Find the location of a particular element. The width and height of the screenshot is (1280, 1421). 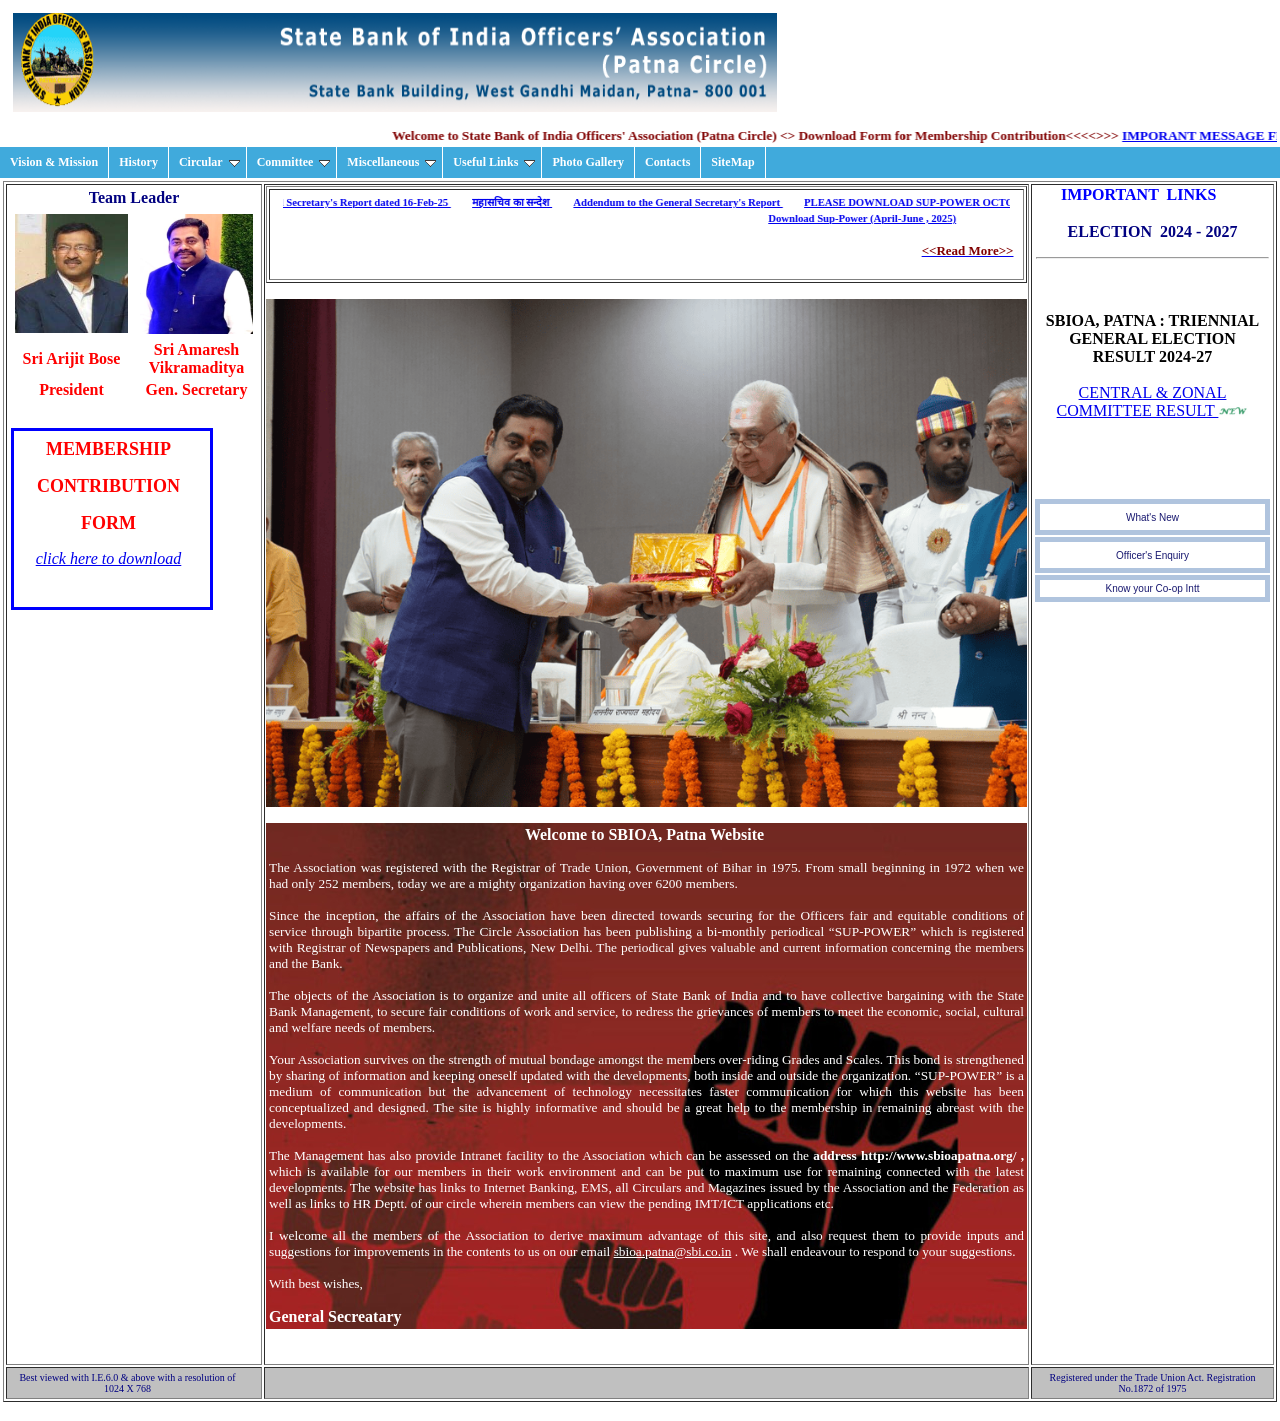

Your browser does not support inline frames or is currently configured not to display inline frames. is located at coordinates (112, 519).